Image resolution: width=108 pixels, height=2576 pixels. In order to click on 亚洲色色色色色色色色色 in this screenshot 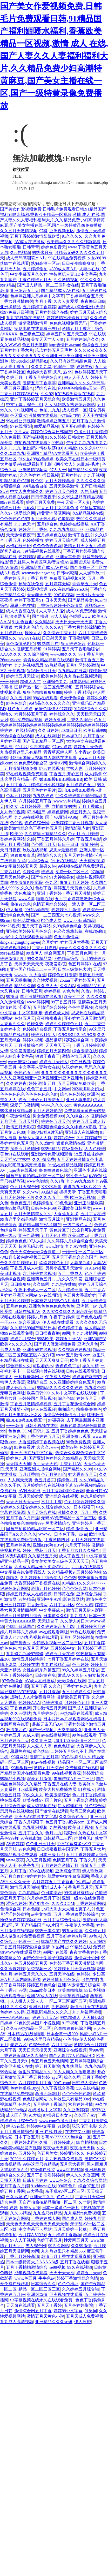, I will do `click(51, 1306)`.